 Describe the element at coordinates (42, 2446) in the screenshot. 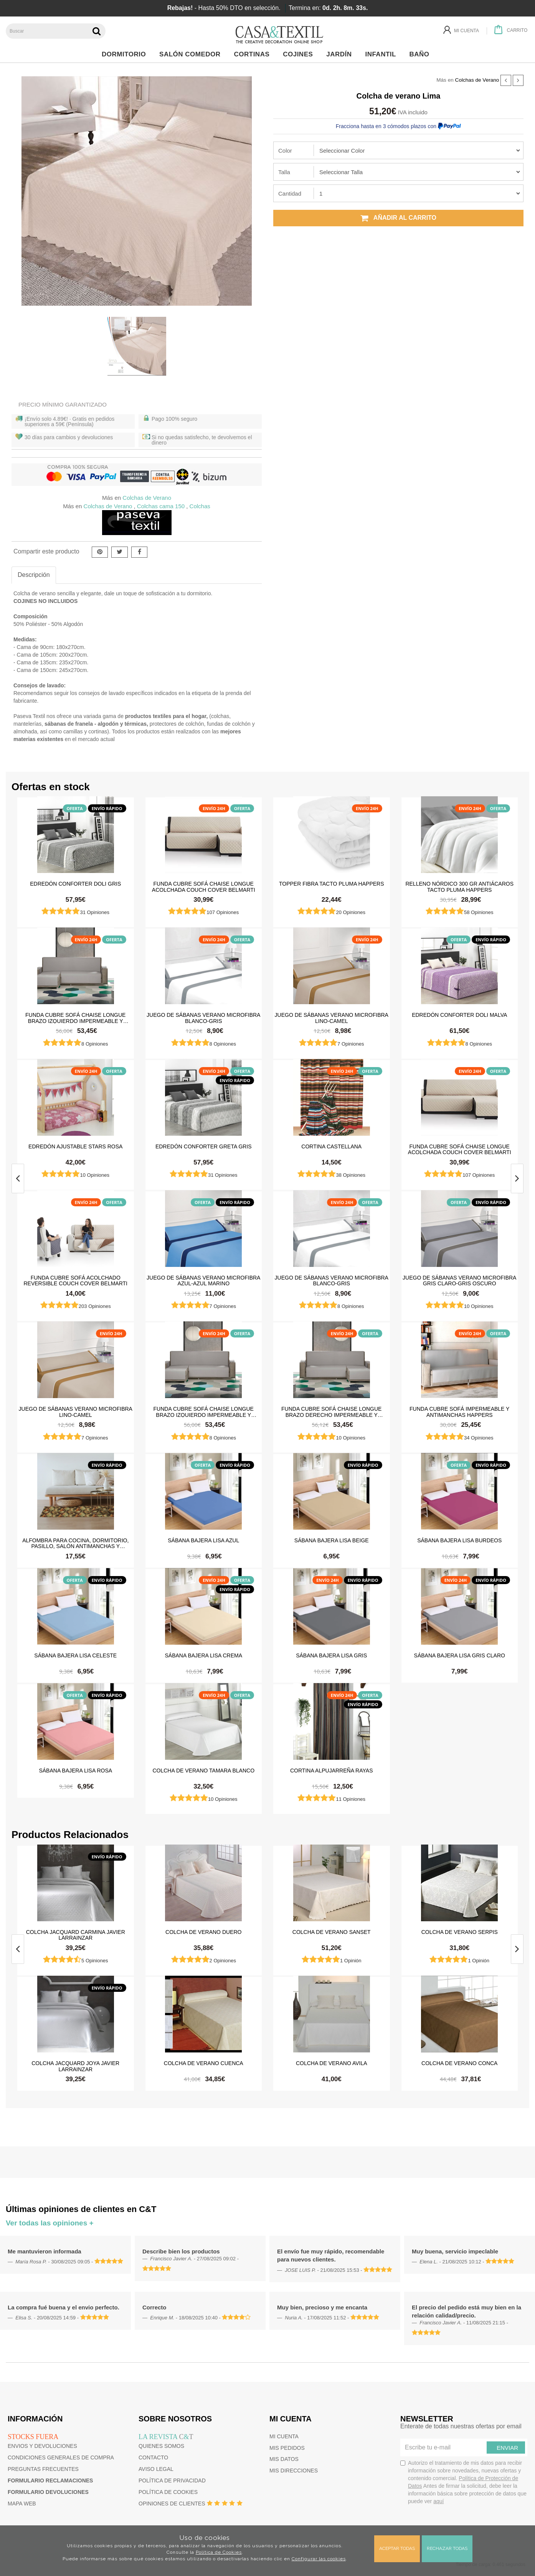

I see `Envios y devoluciones` at that location.